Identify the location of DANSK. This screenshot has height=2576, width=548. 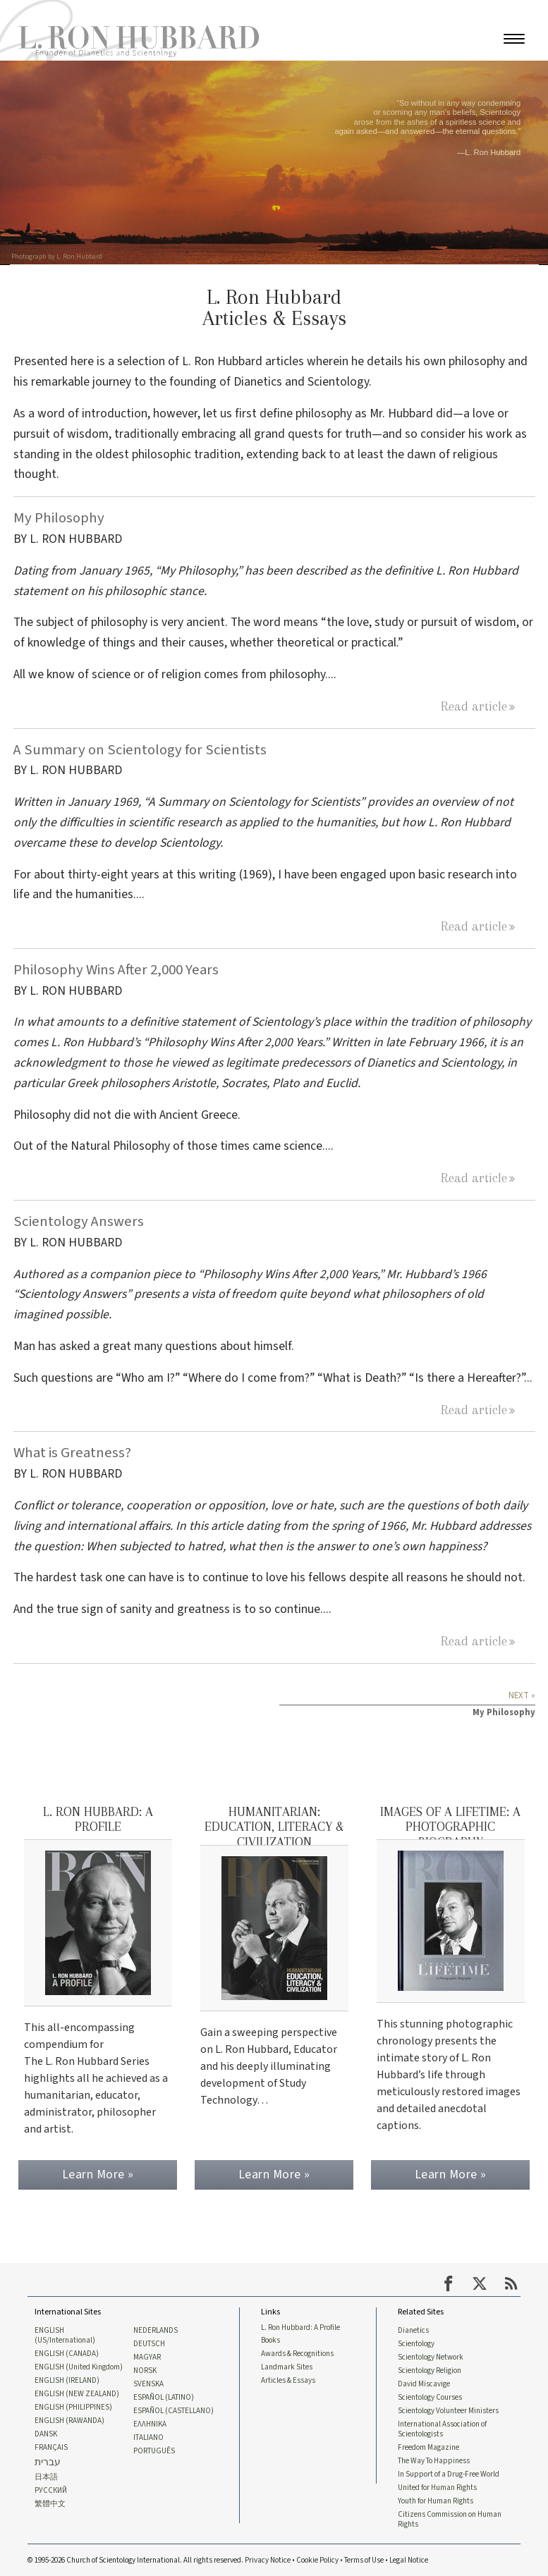
(46, 2431).